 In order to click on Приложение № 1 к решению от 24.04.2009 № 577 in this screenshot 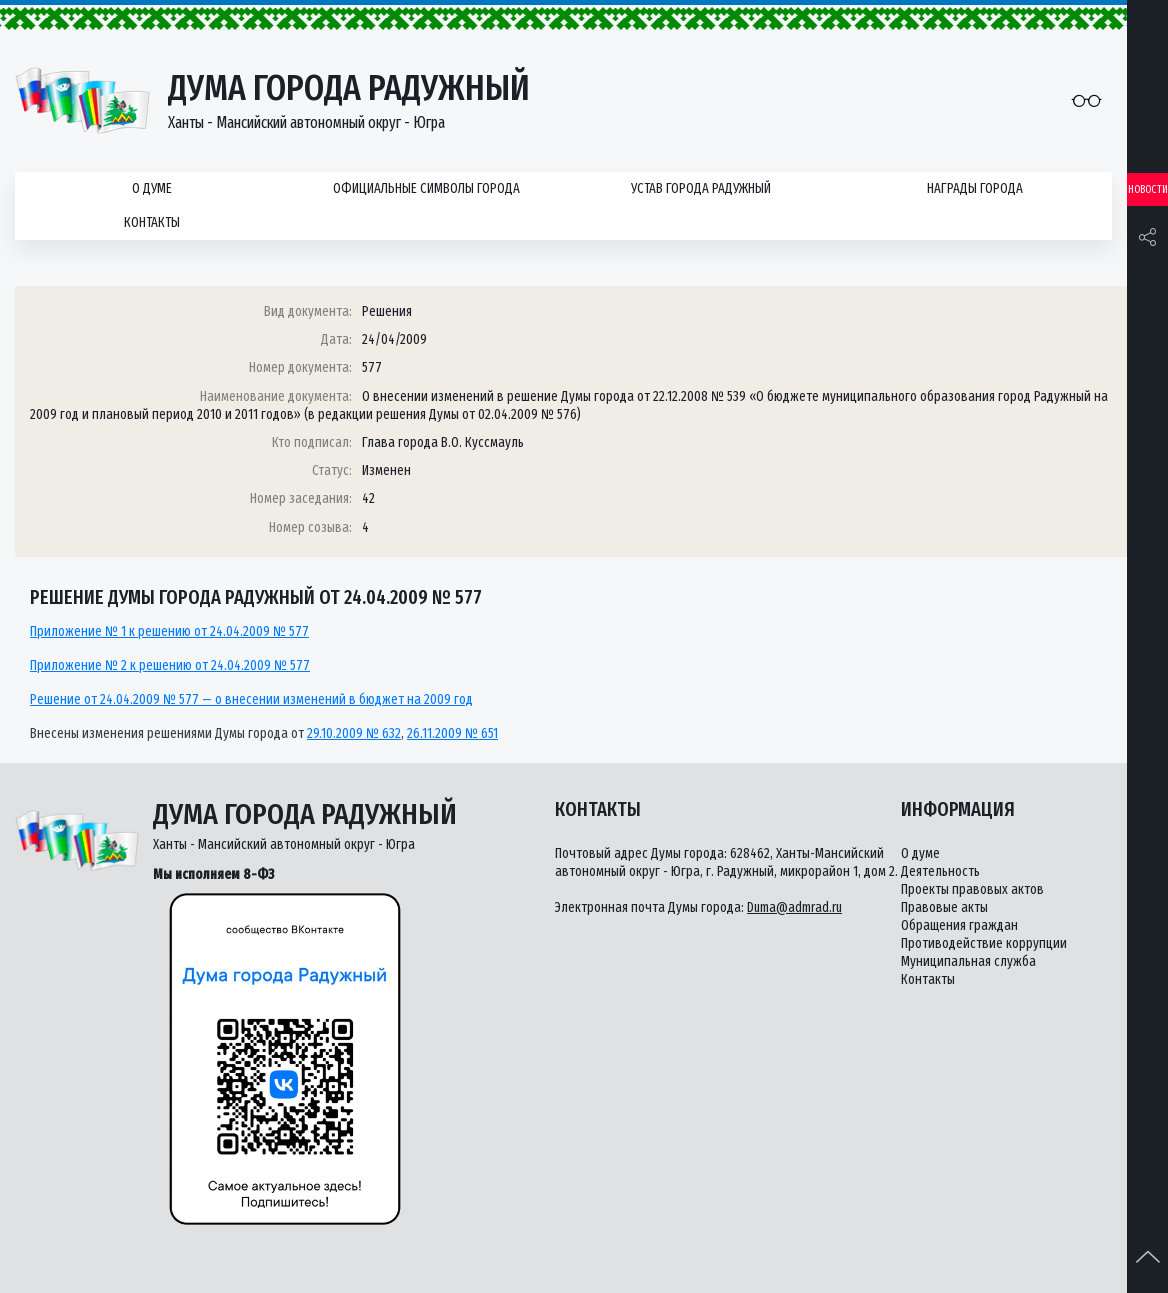, I will do `click(169, 631)`.